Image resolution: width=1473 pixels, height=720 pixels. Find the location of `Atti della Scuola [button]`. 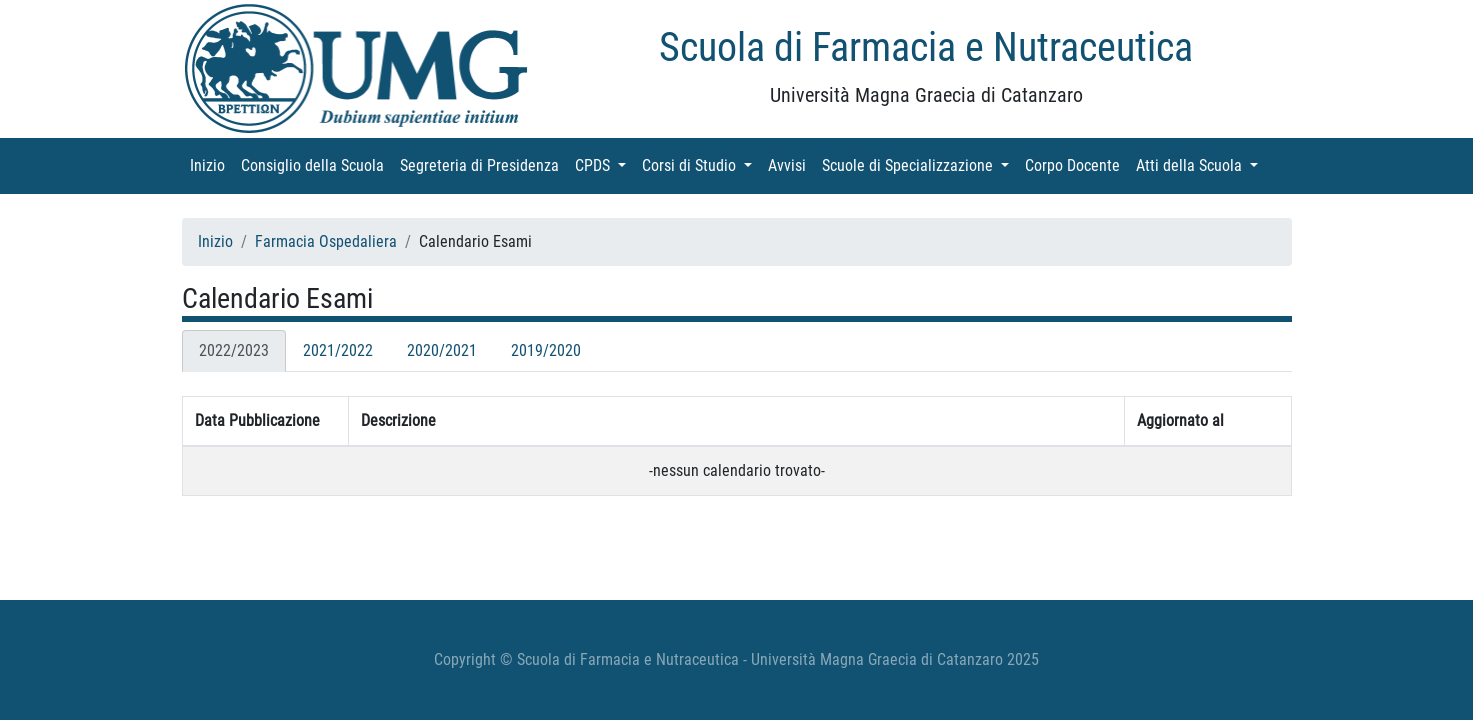

Atti della Scuola [button] is located at coordinates (1201, 164).